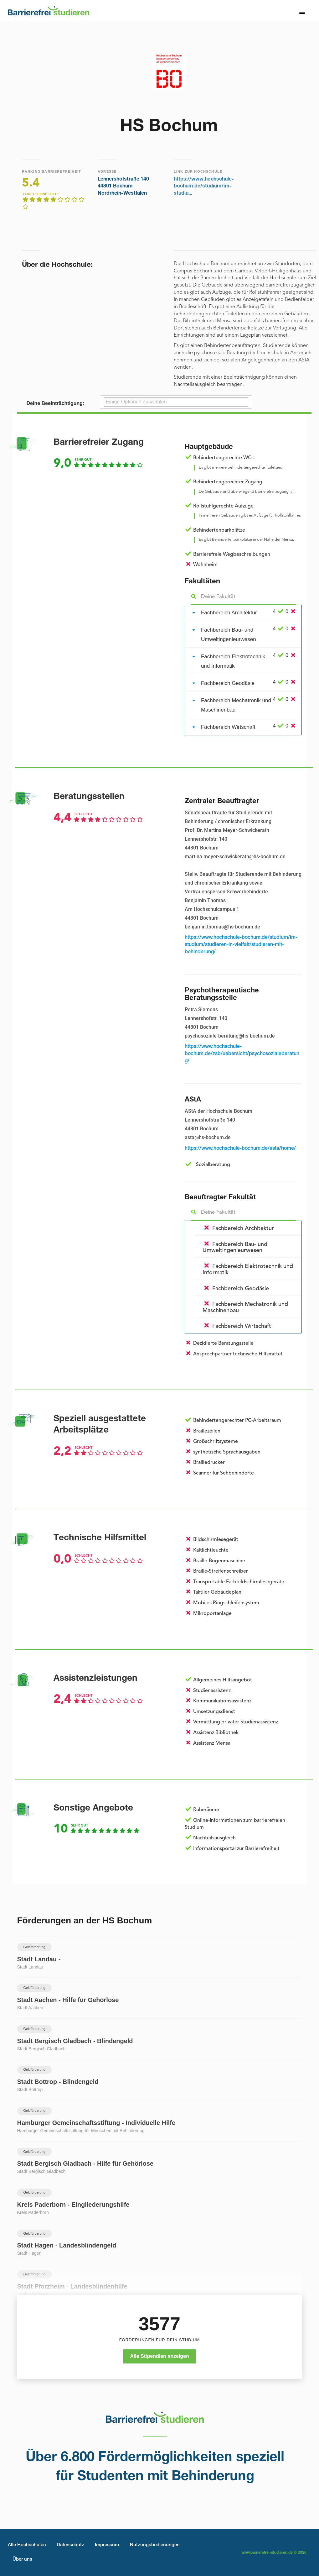 Image resolution: width=319 pixels, height=2576 pixels. I want to click on Kreis Paderborn - Eingliederungshilfe, so click(73, 2204).